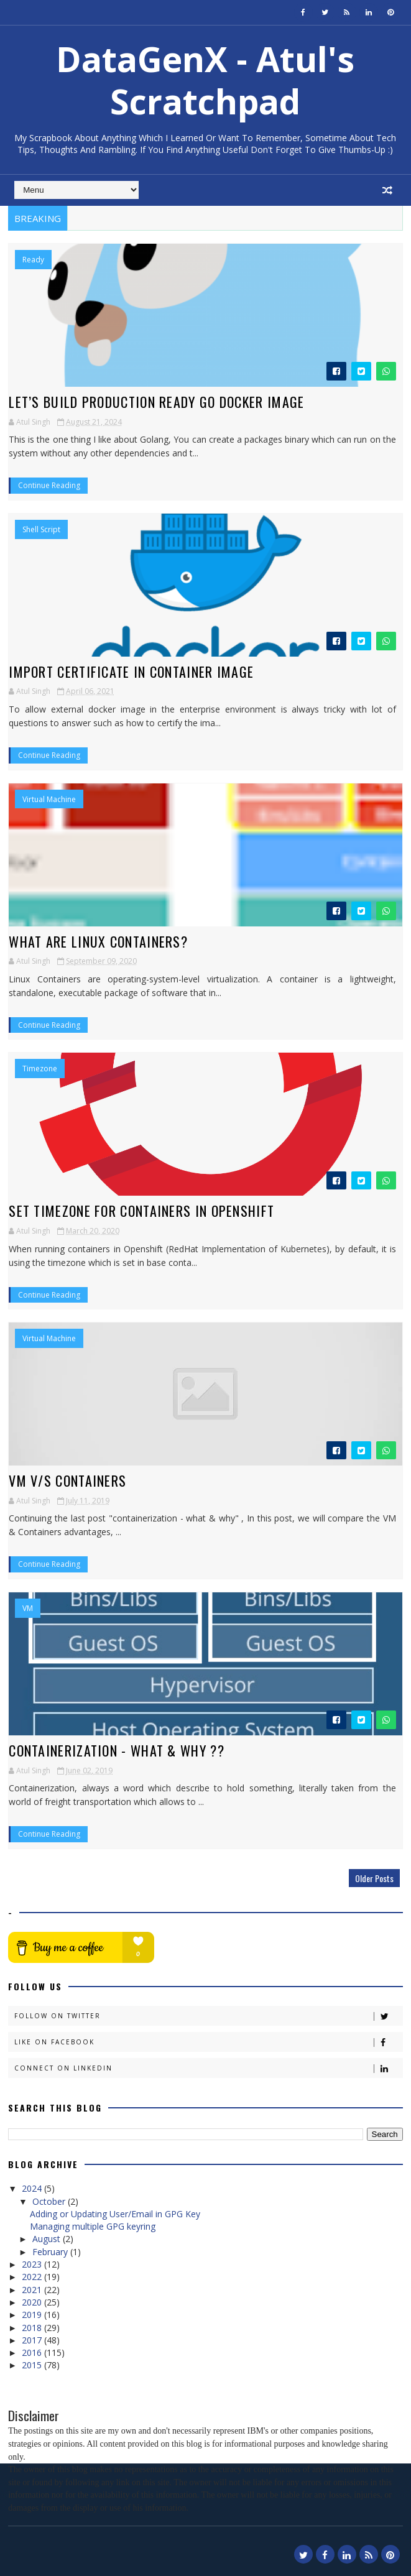  I want to click on Connect on Linkedin, so click(208, 2068).